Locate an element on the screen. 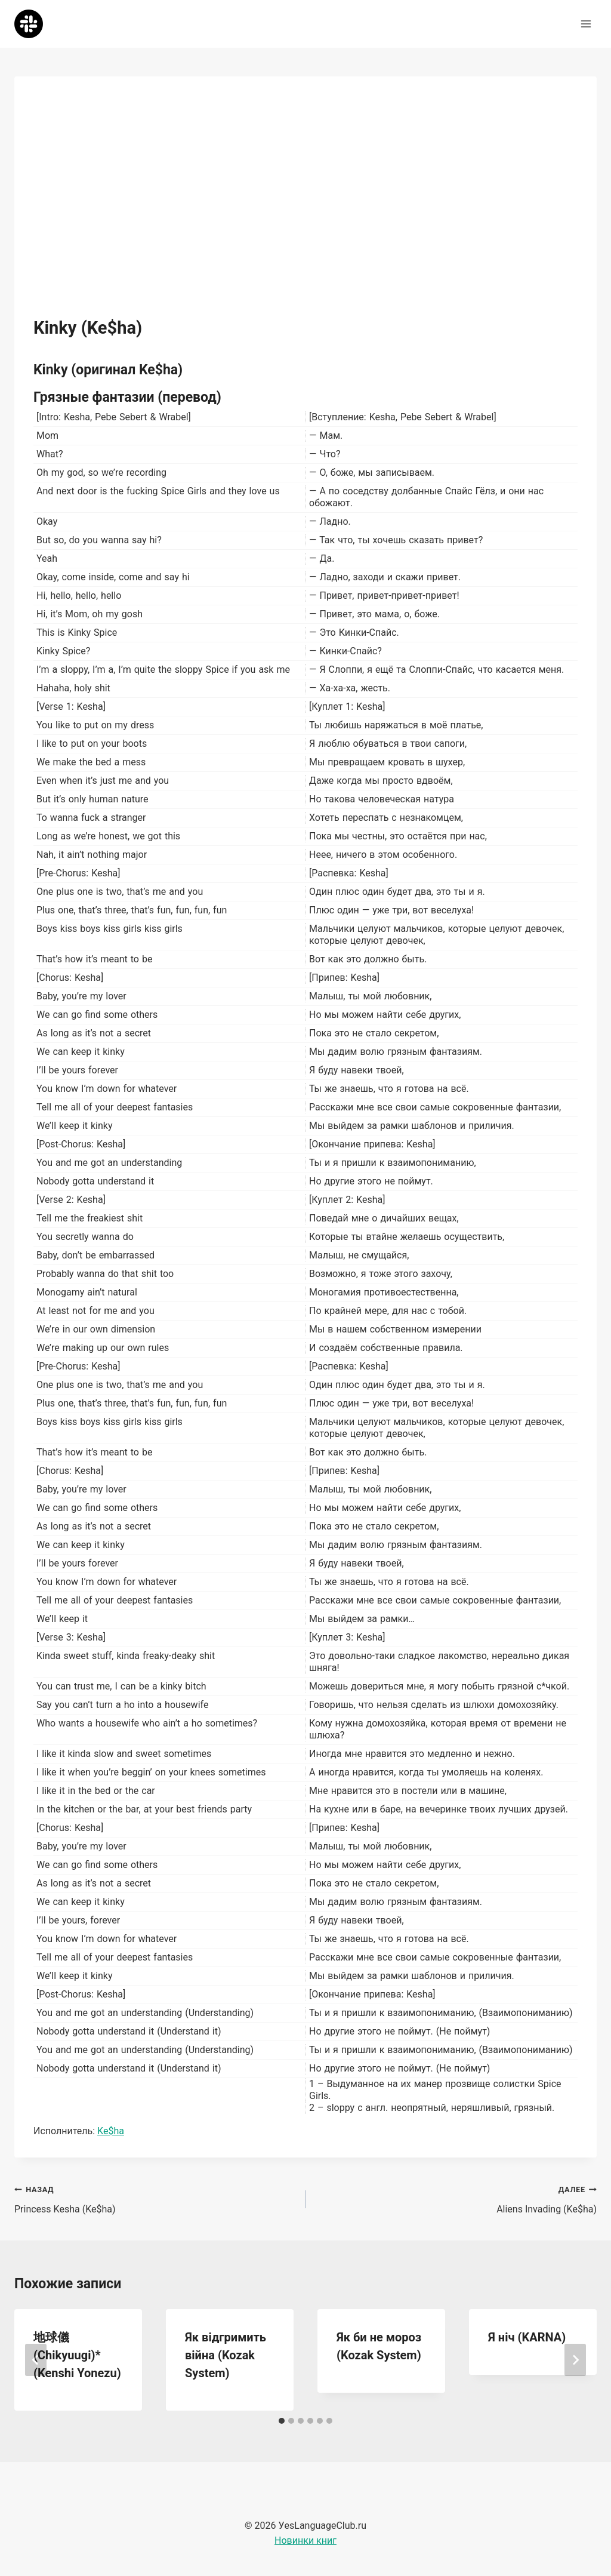  [Открыть меню] is located at coordinates (586, 23).